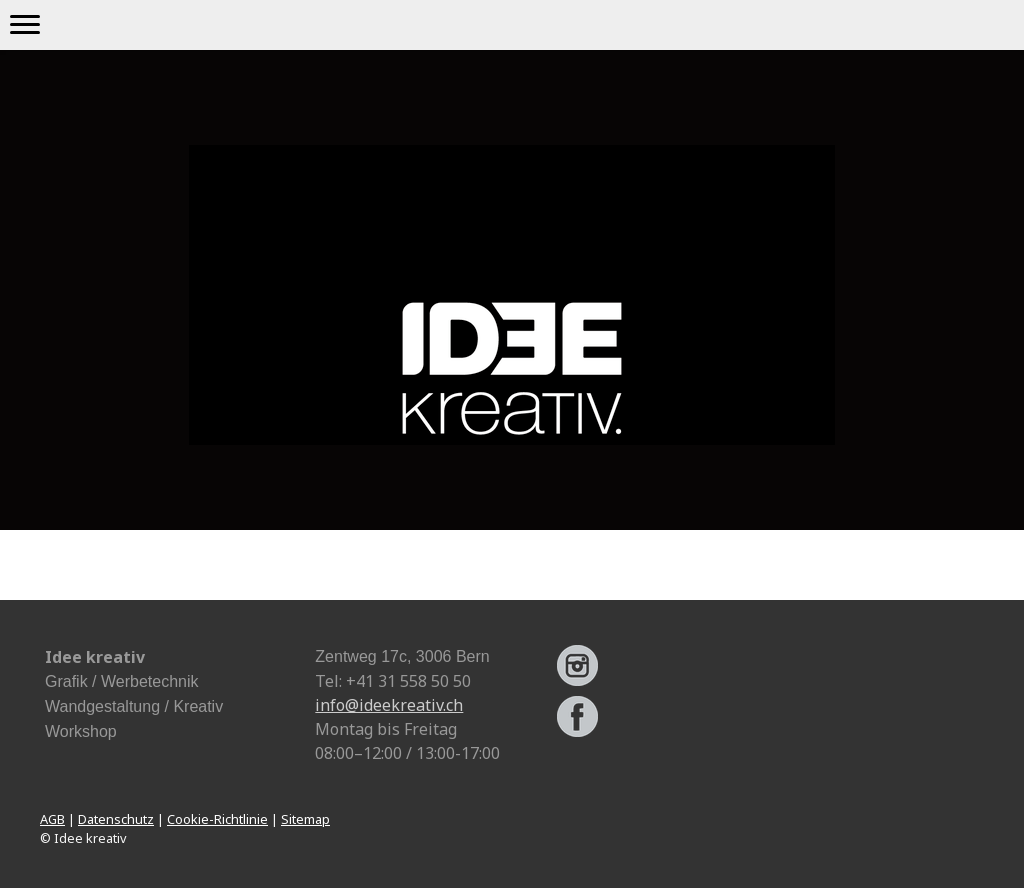 The image size is (1024, 888). I want to click on info@ideekreativ.ch, so click(389, 705).